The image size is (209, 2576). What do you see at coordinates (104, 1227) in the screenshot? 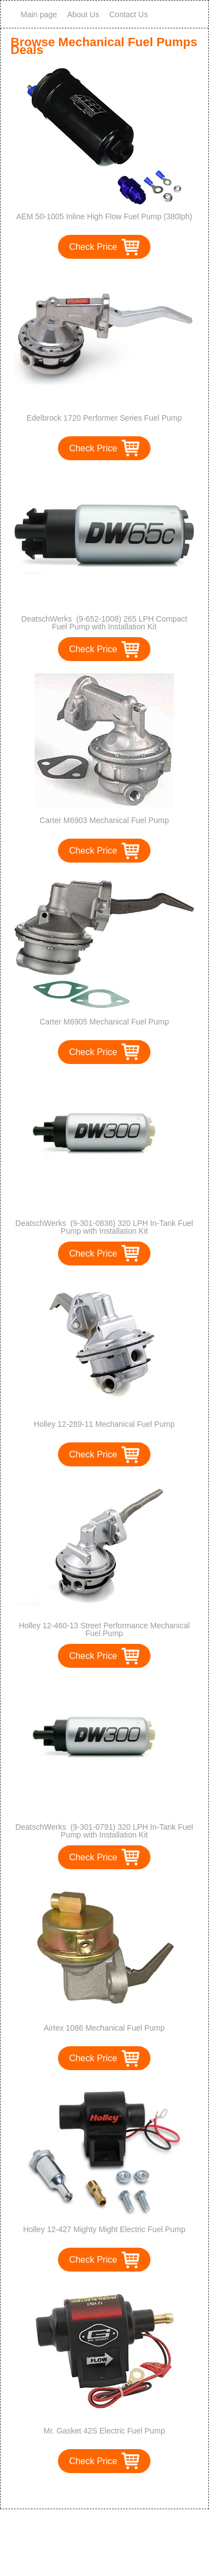
I see `DeatschWerks (9-301-0836) 320 LPH In-Tank Fuel Pump with Installation Kit` at bounding box center [104, 1227].